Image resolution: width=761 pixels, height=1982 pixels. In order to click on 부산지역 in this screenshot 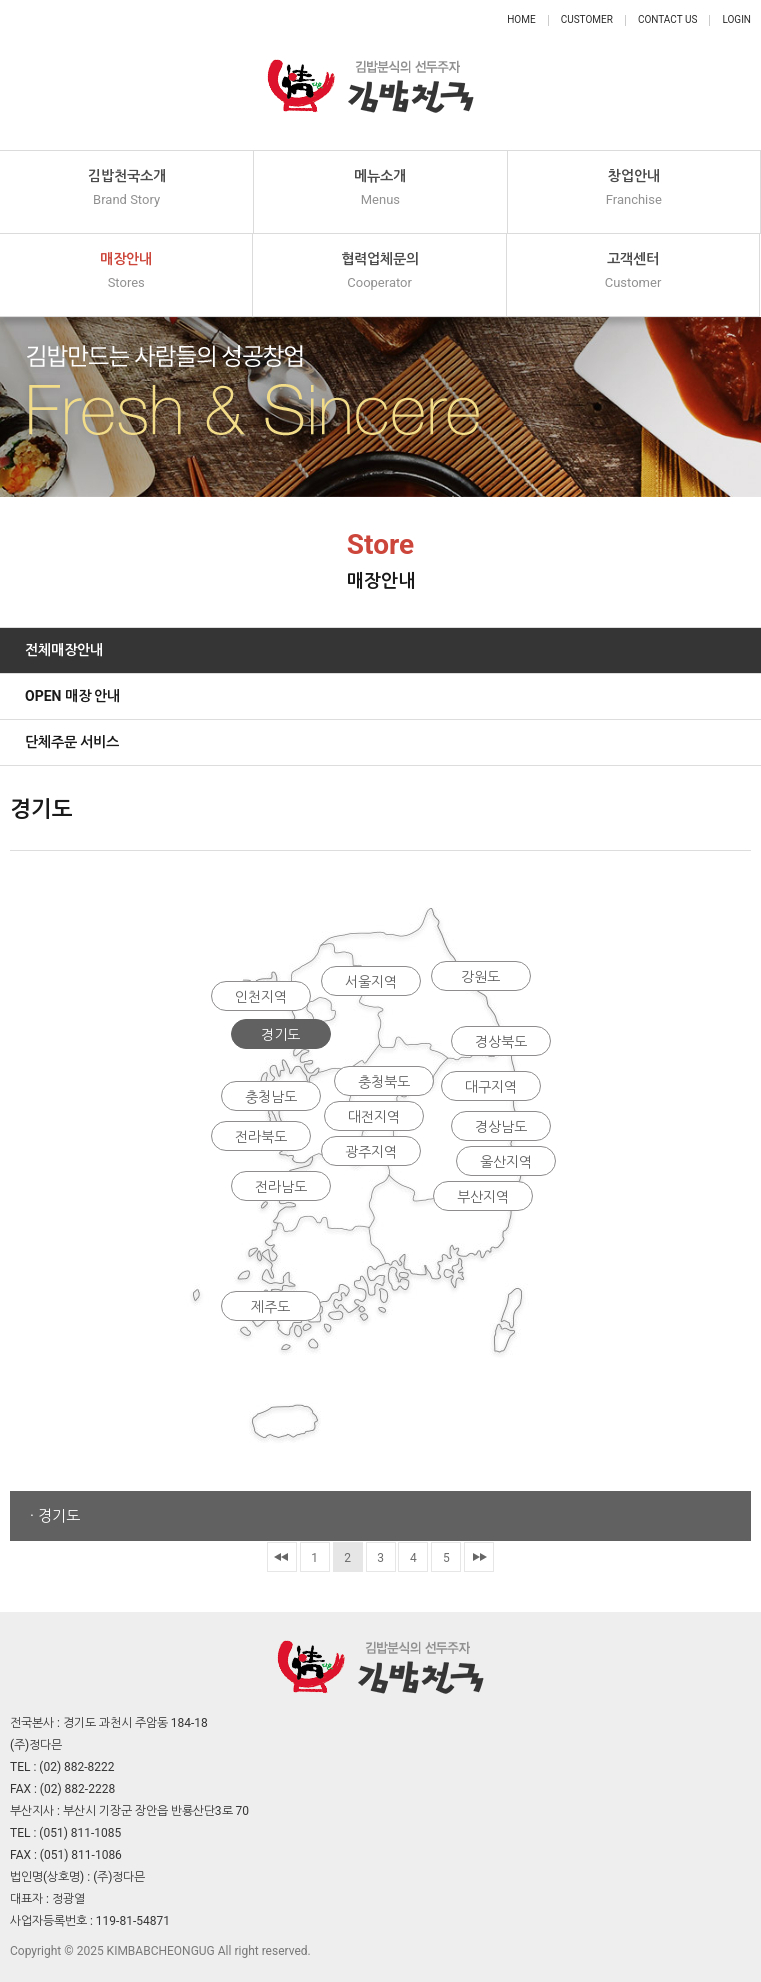, I will do `click(483, 1197)`.